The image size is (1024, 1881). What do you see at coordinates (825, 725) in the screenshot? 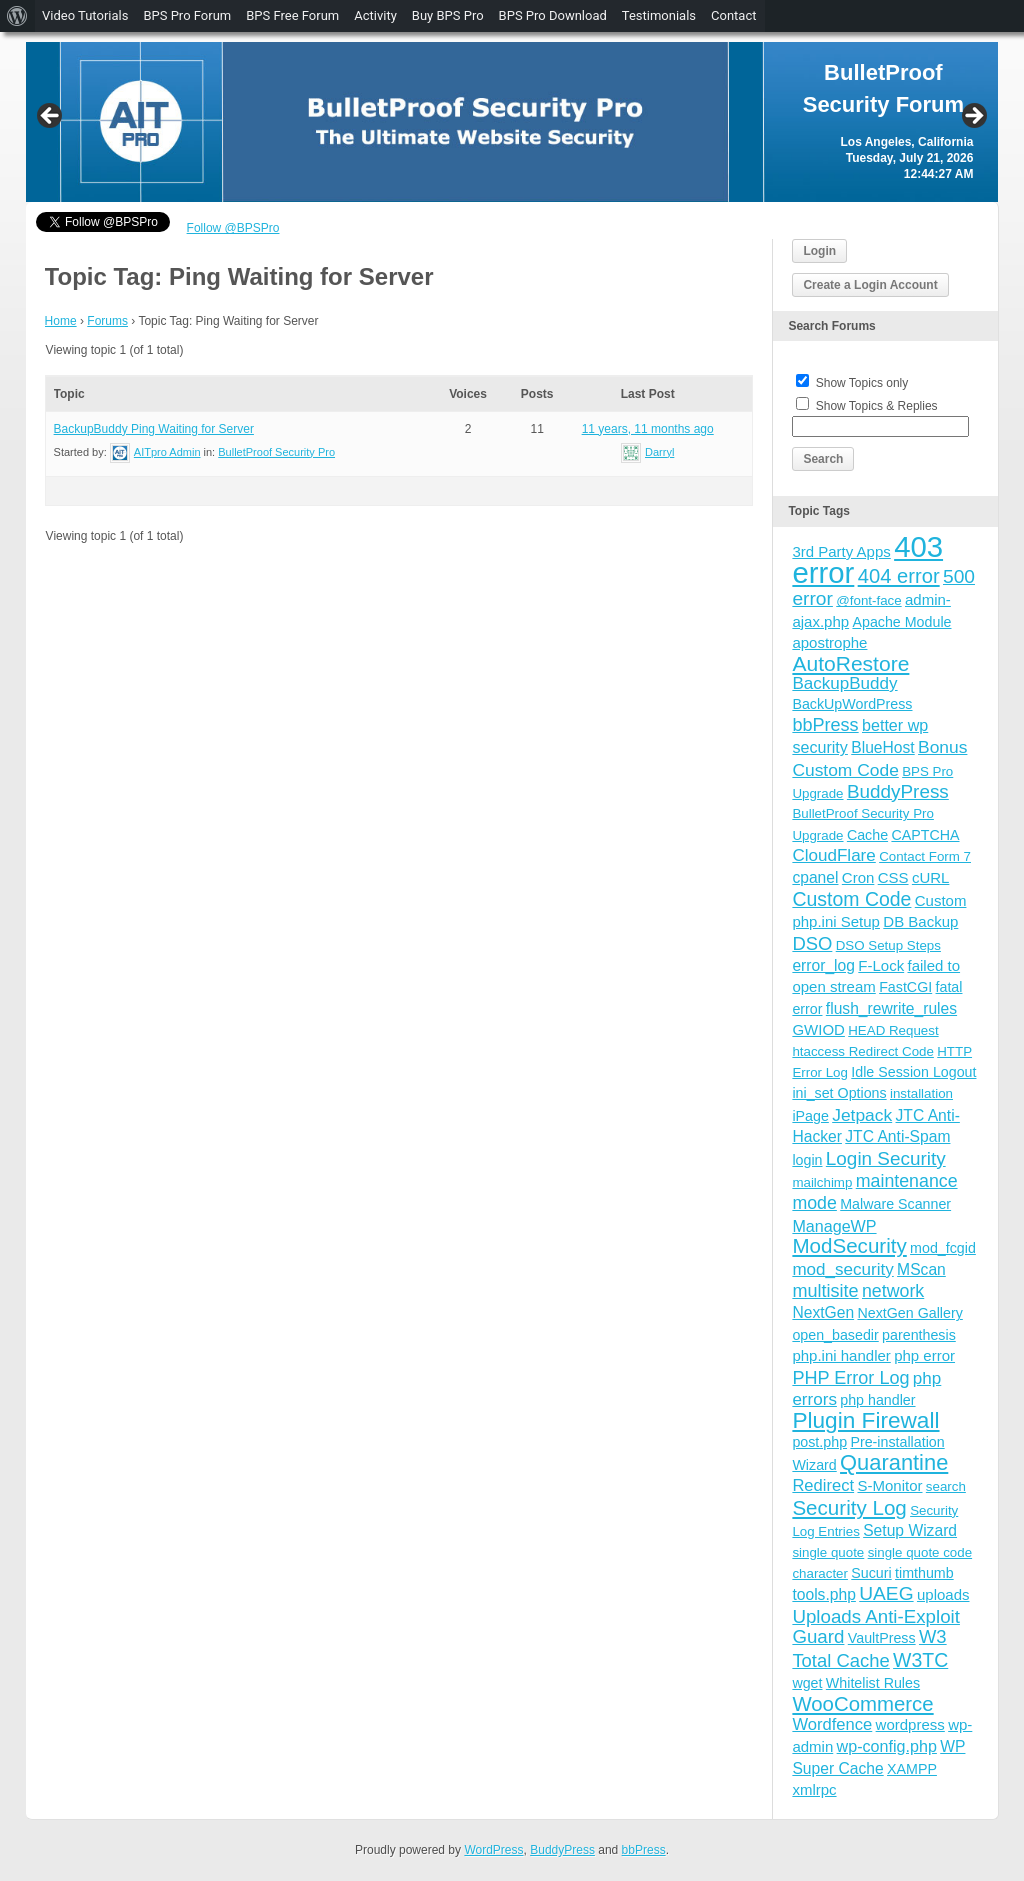
I see `bbPress [bbPress (12 items)]` at bounding box center [825, 725].